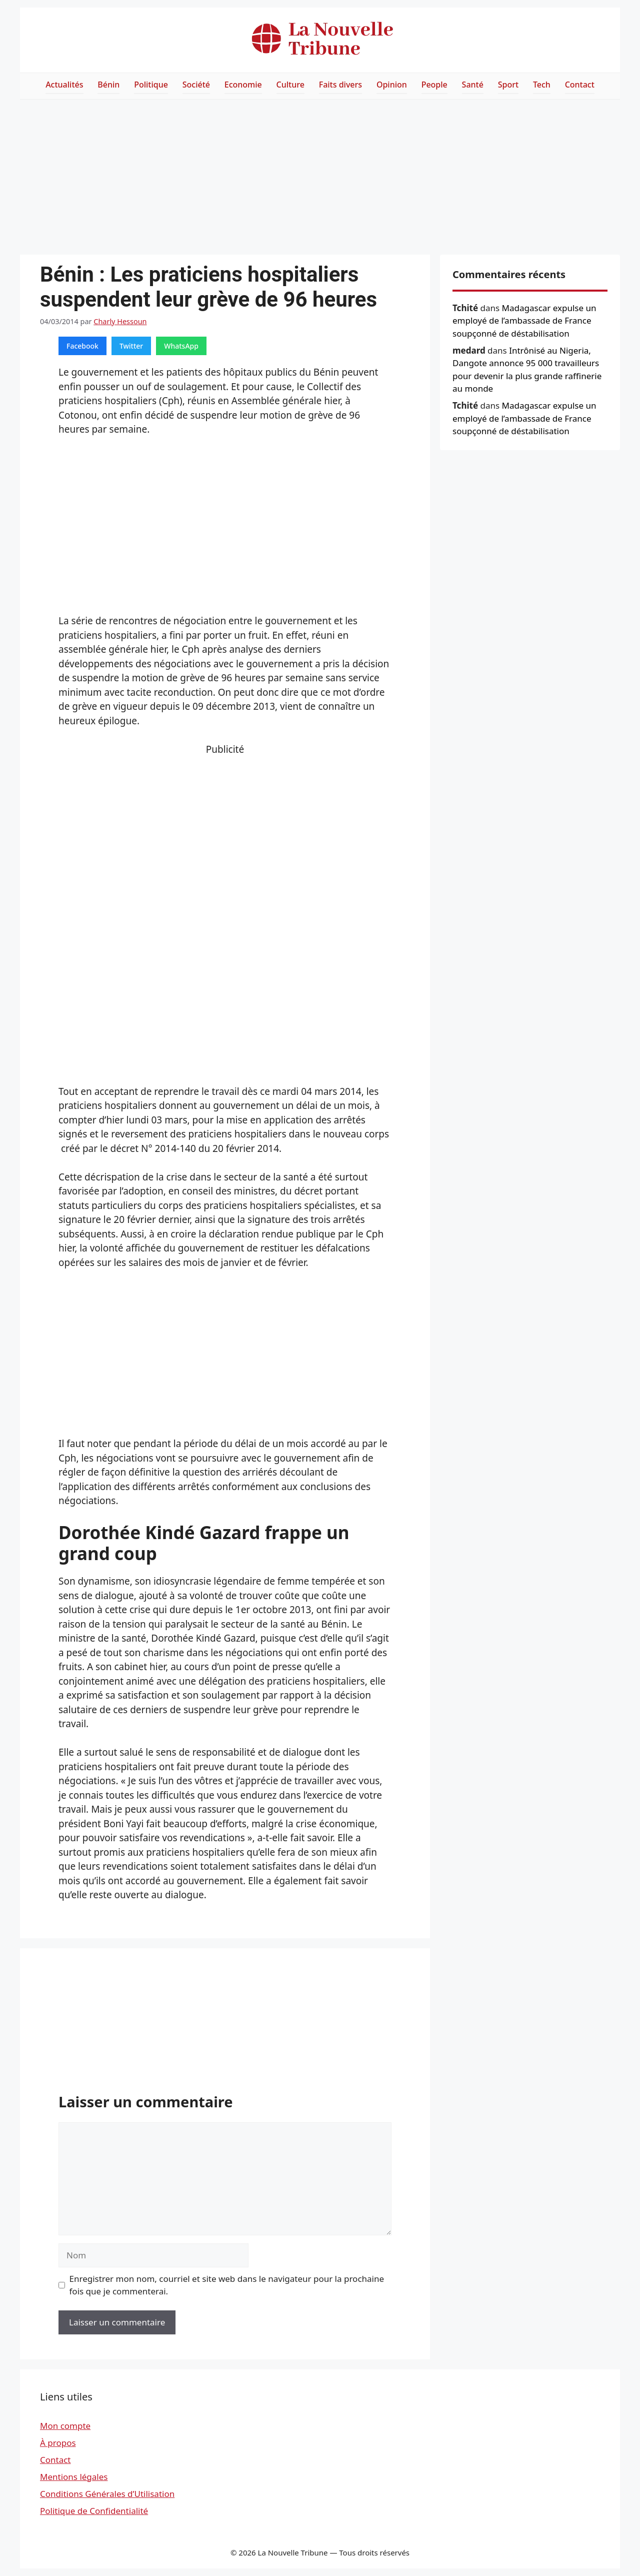 The image size is (640, 2576). What do you see at coordinates (94, 2510) in the screenshot?
I see `Politique de Confidentialité` at bounding box center [94, 2510].